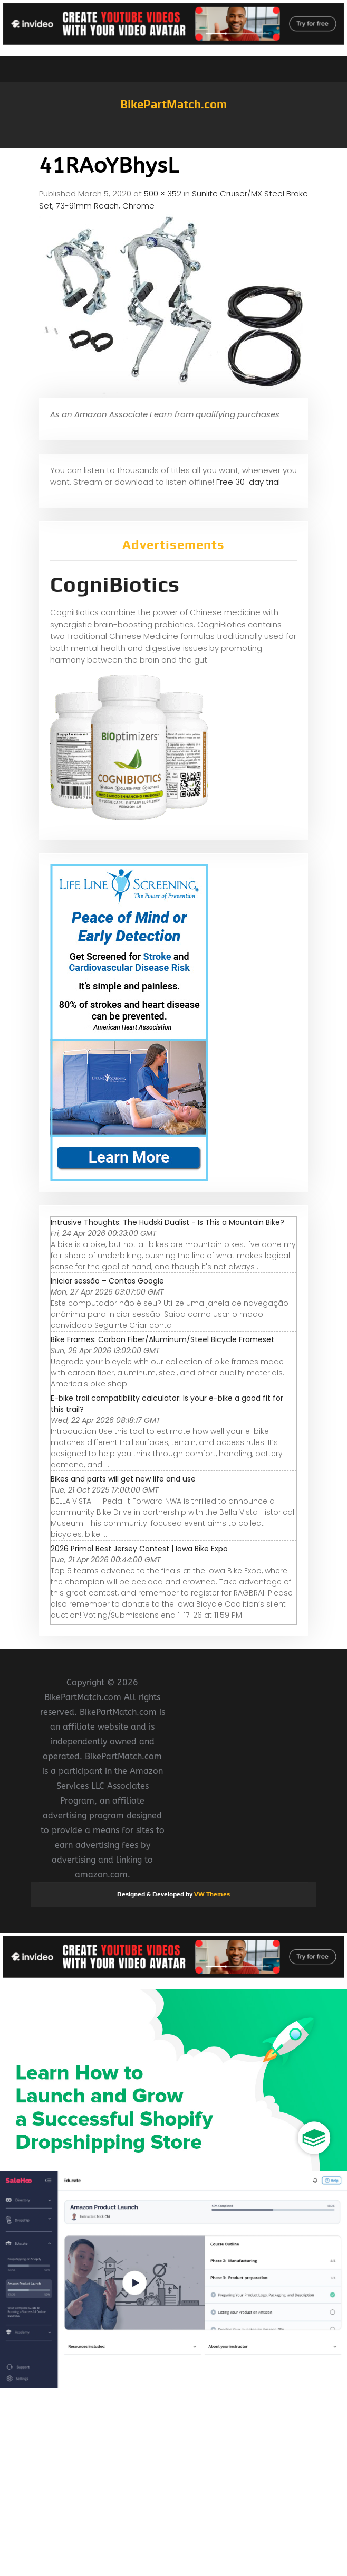  What do you see at coordinates (248, 481) in the screenshot?
I see `Free 30-day trial` at bounding box center [248, 481].